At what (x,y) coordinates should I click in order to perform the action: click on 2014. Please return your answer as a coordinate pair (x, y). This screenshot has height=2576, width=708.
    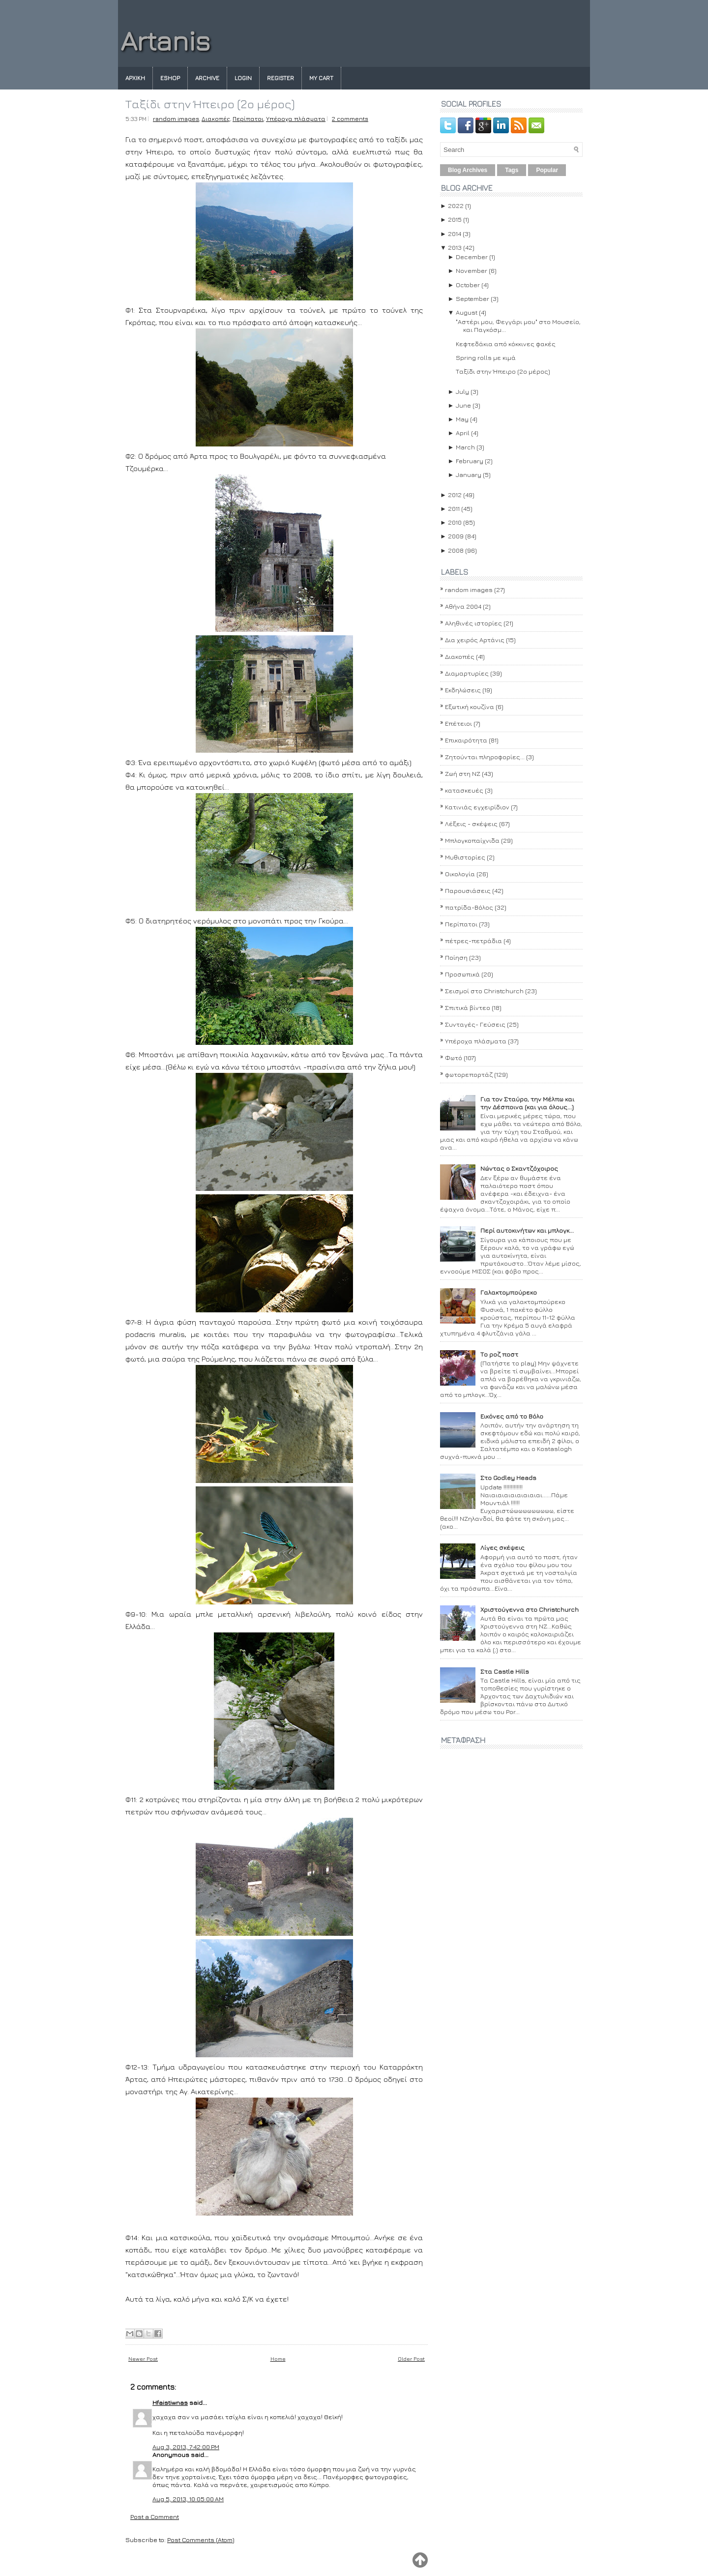
    Looking at the image, I should click on (454, 233).